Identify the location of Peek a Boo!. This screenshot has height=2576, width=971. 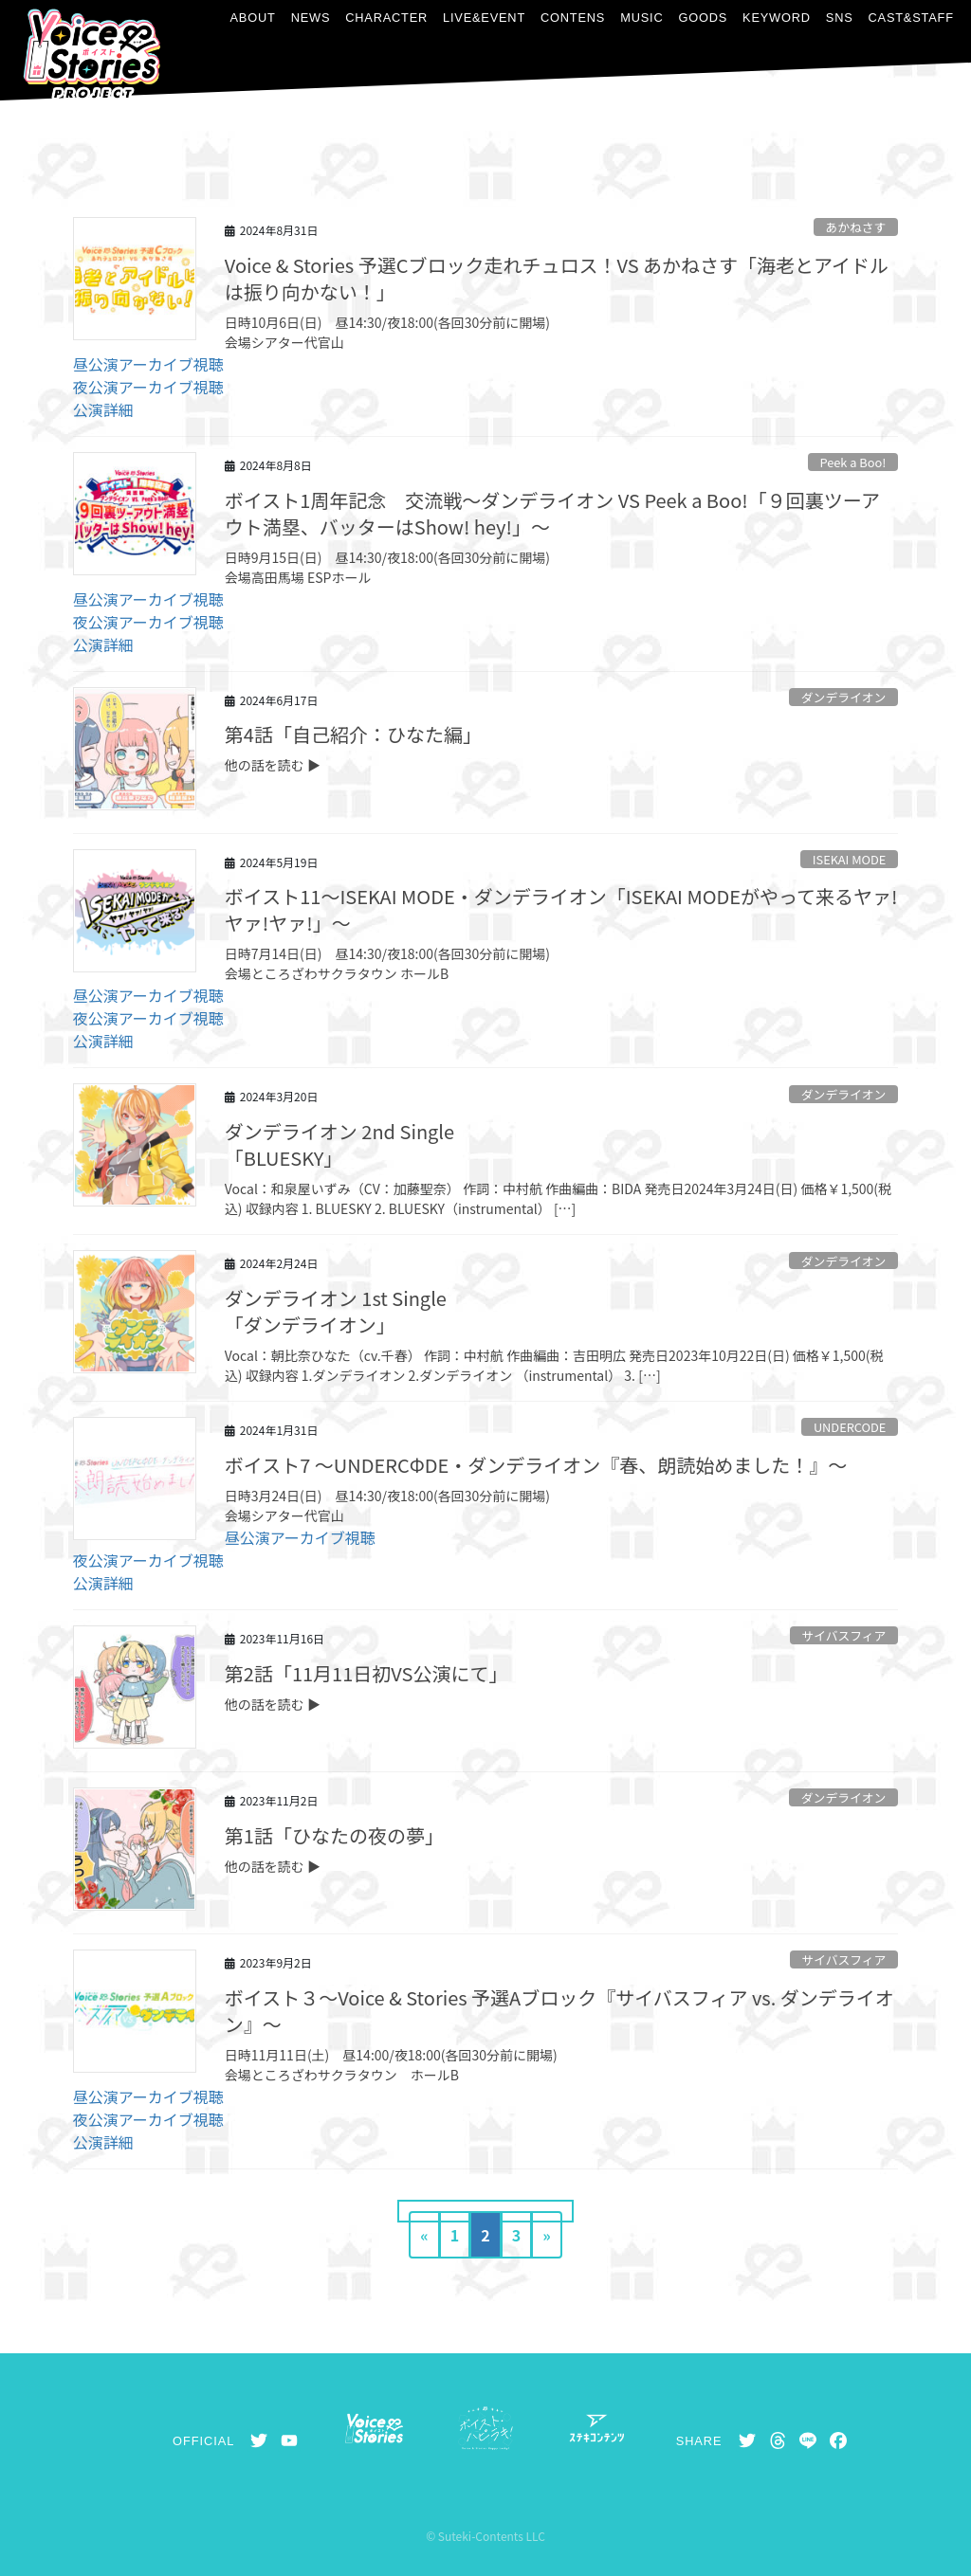
(852, 462).